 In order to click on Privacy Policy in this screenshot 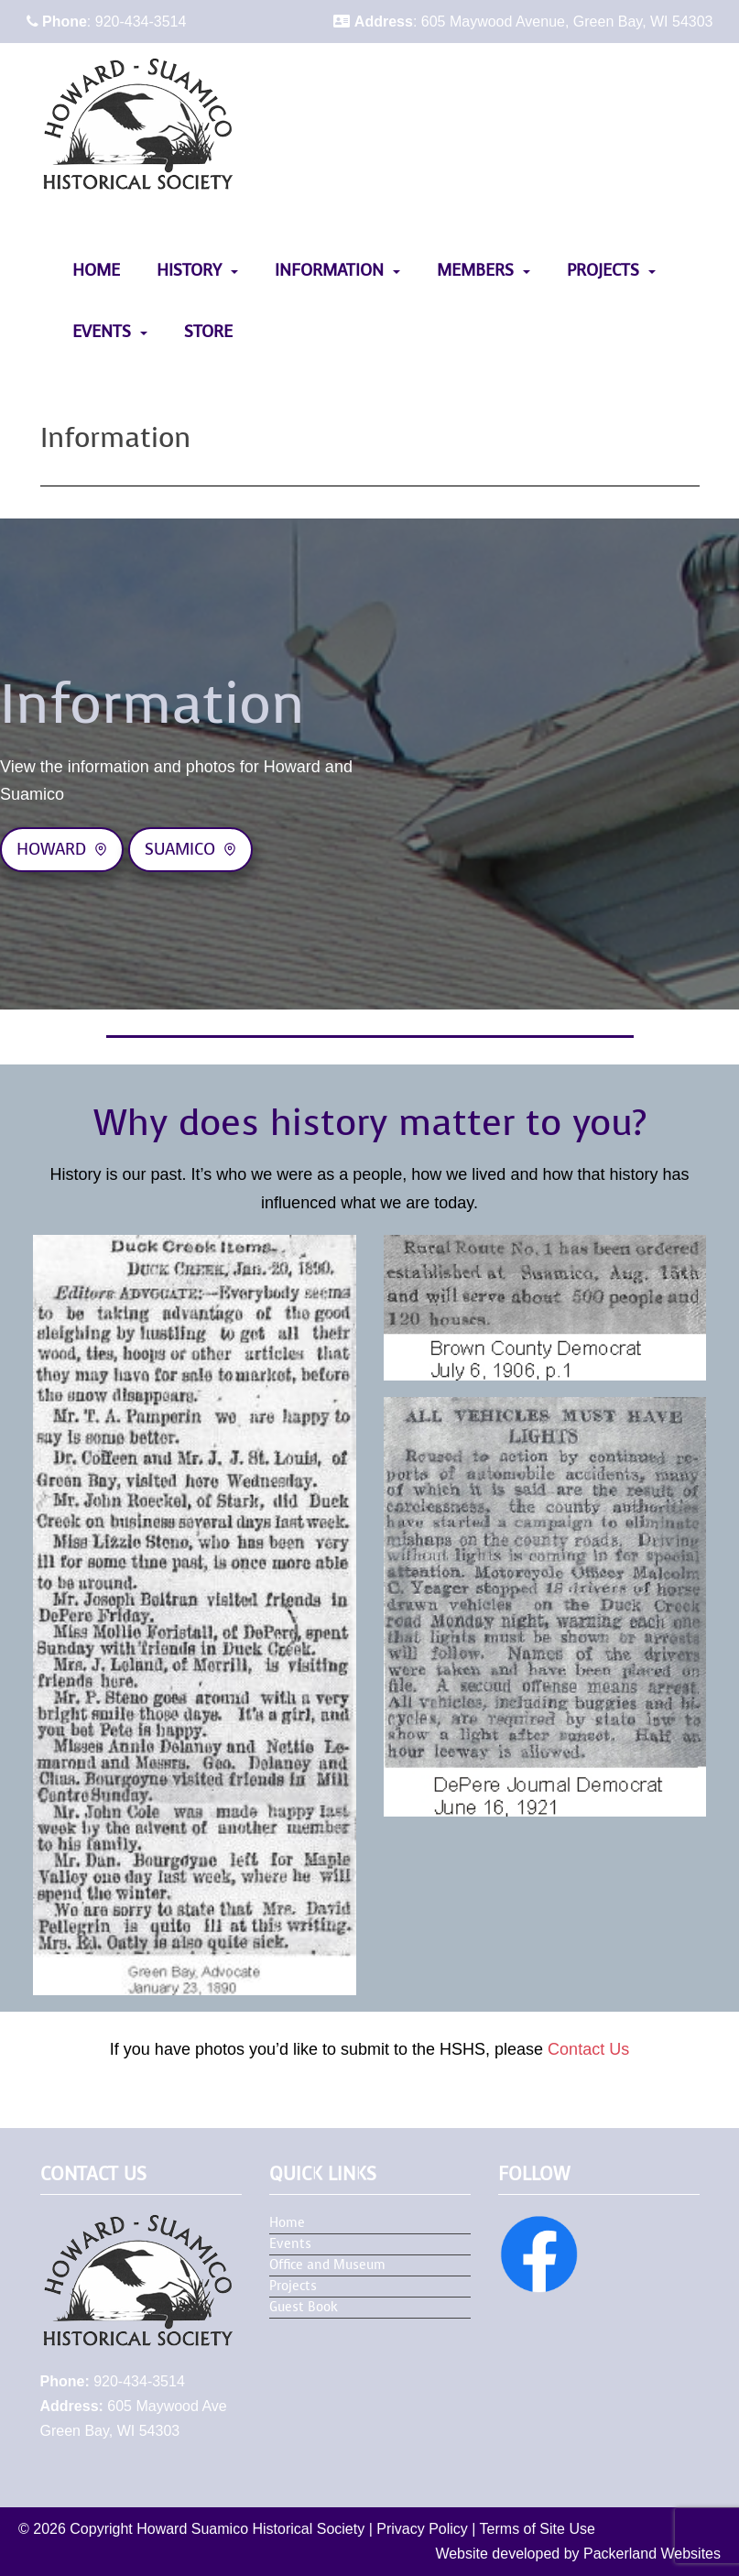, I will do `click(422, 2529)`.